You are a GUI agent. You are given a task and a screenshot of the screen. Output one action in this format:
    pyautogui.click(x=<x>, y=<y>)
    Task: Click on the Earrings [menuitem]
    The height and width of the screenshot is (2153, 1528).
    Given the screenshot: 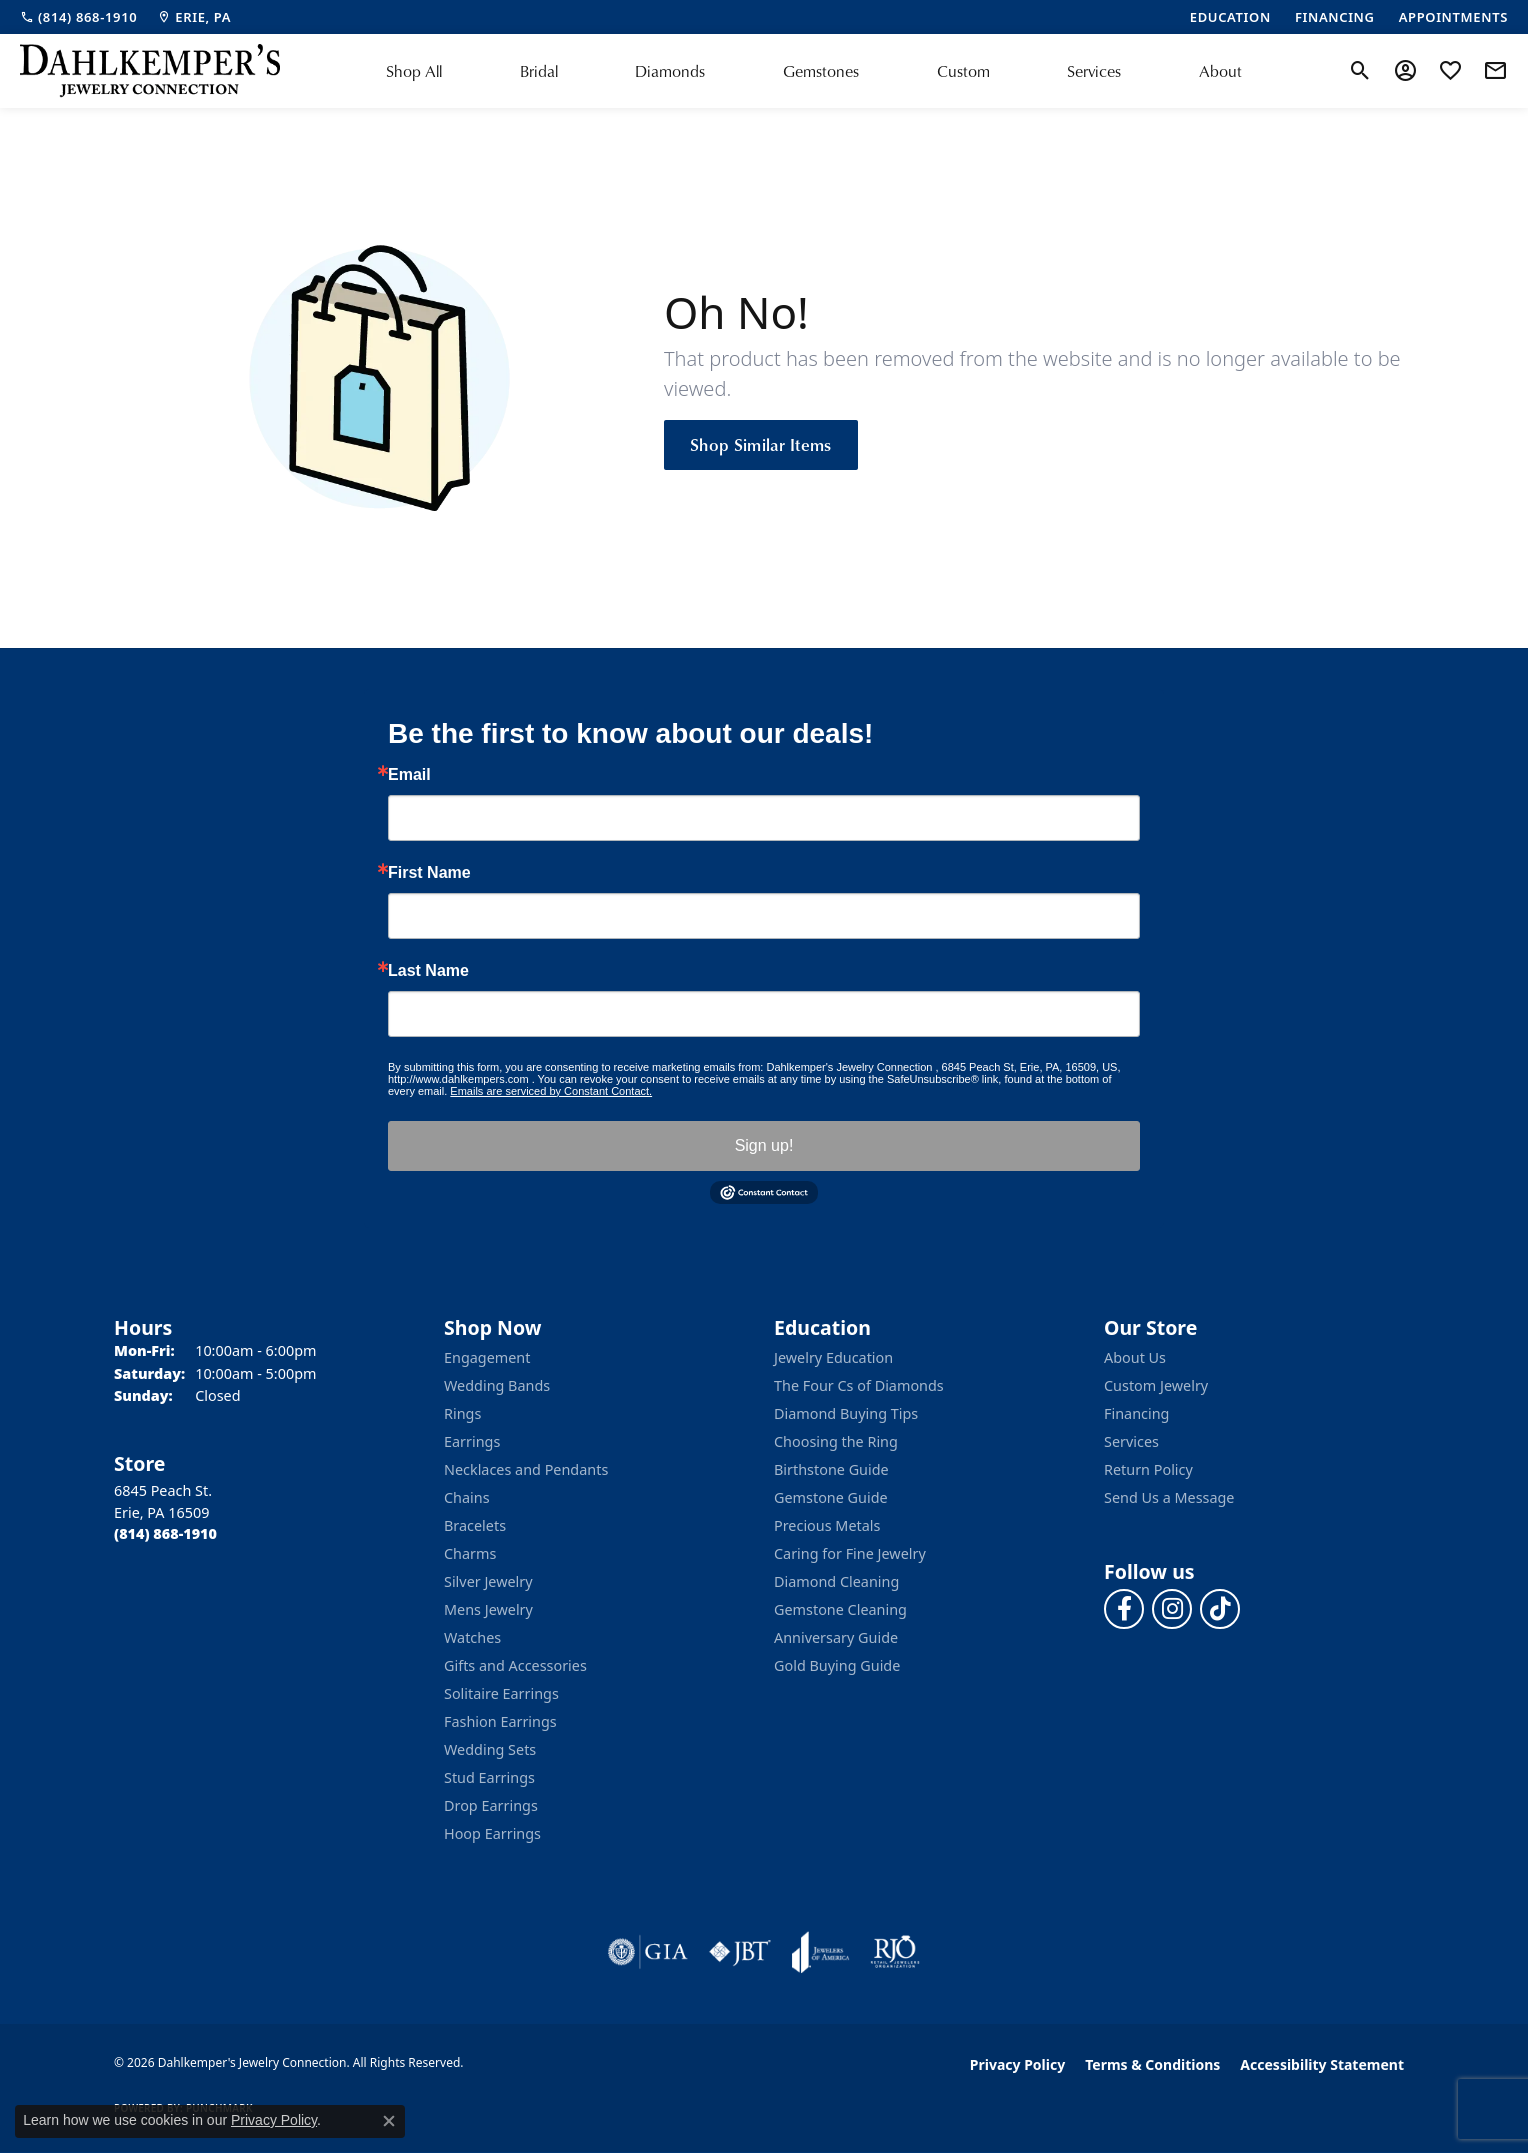 What is the action you would take?
    pyautogui.click(x=472, y=1441)
    